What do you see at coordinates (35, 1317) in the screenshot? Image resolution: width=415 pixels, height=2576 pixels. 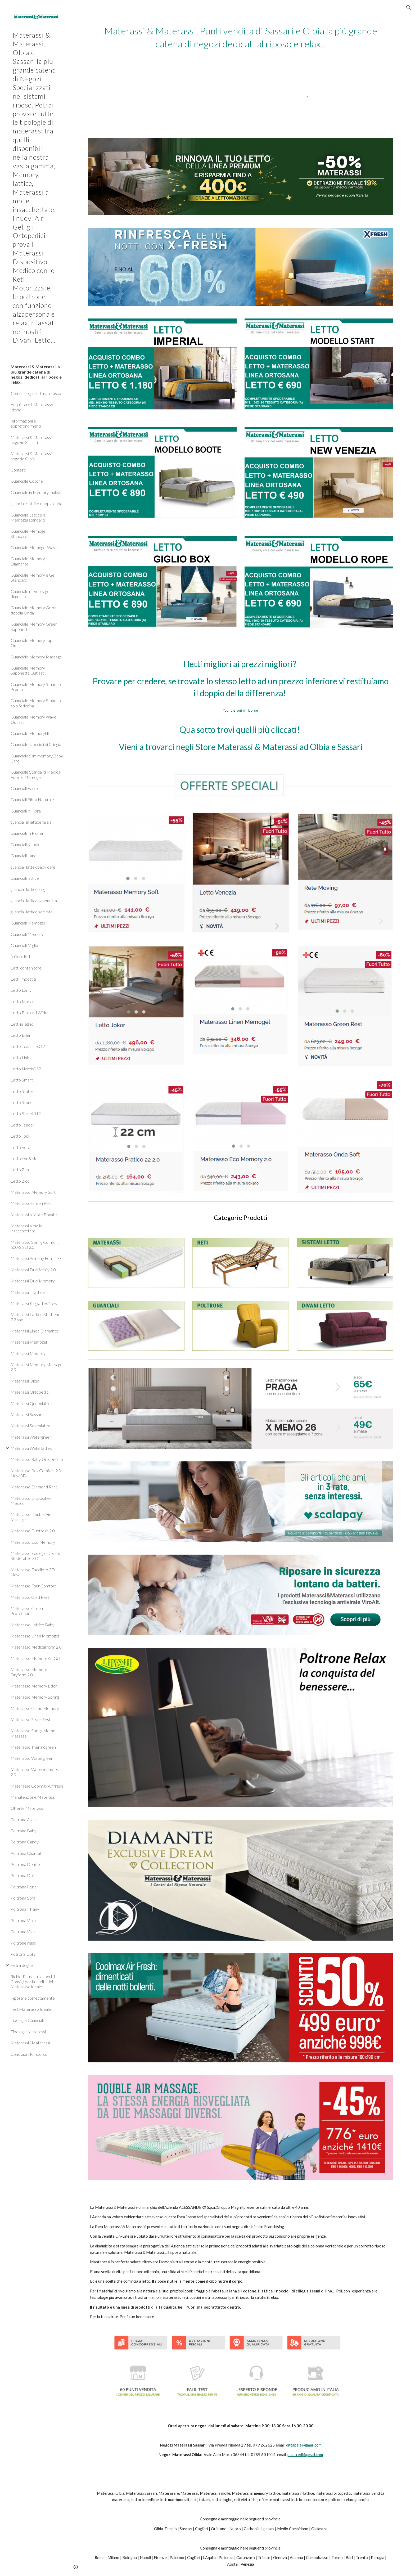 I see `Materassi Lattice Starbene 7 Zone [link]` at bounding box center [35, 1317].